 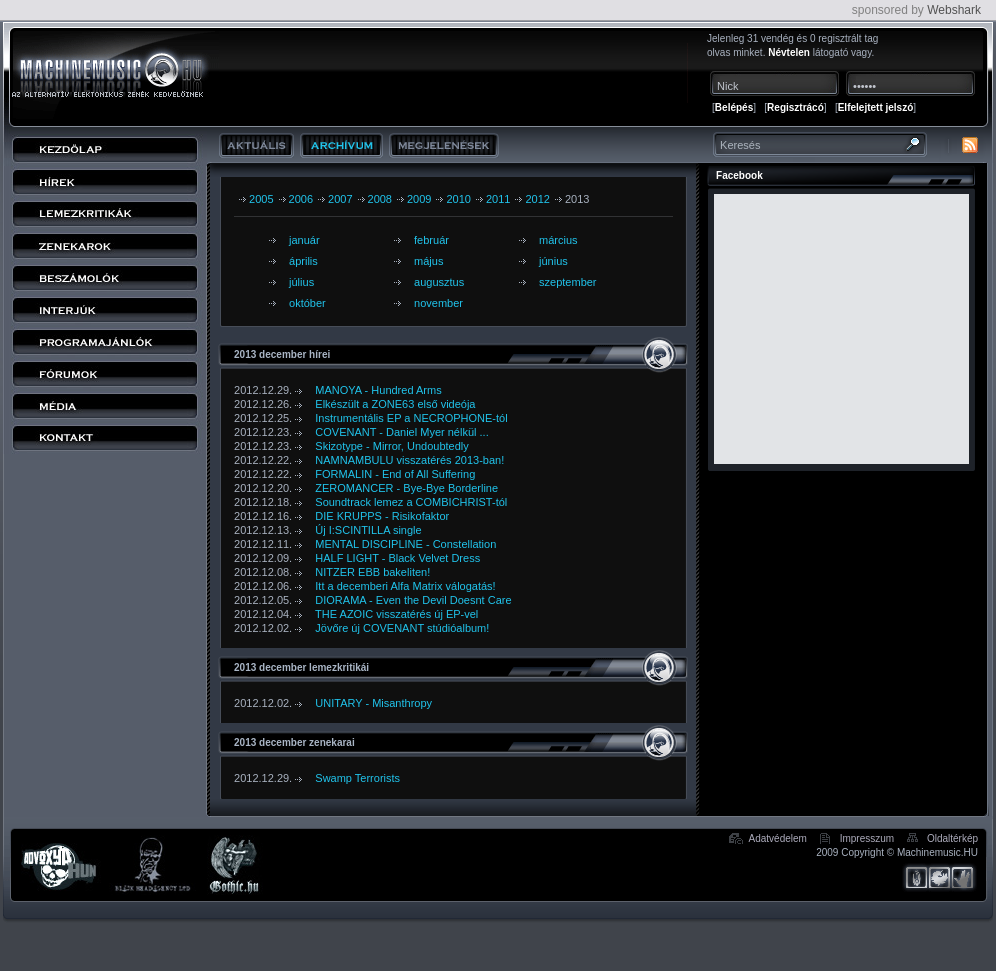 I want to click on COVENANT - Daniel Myer nélkül ..., so click(x=401, y=432).